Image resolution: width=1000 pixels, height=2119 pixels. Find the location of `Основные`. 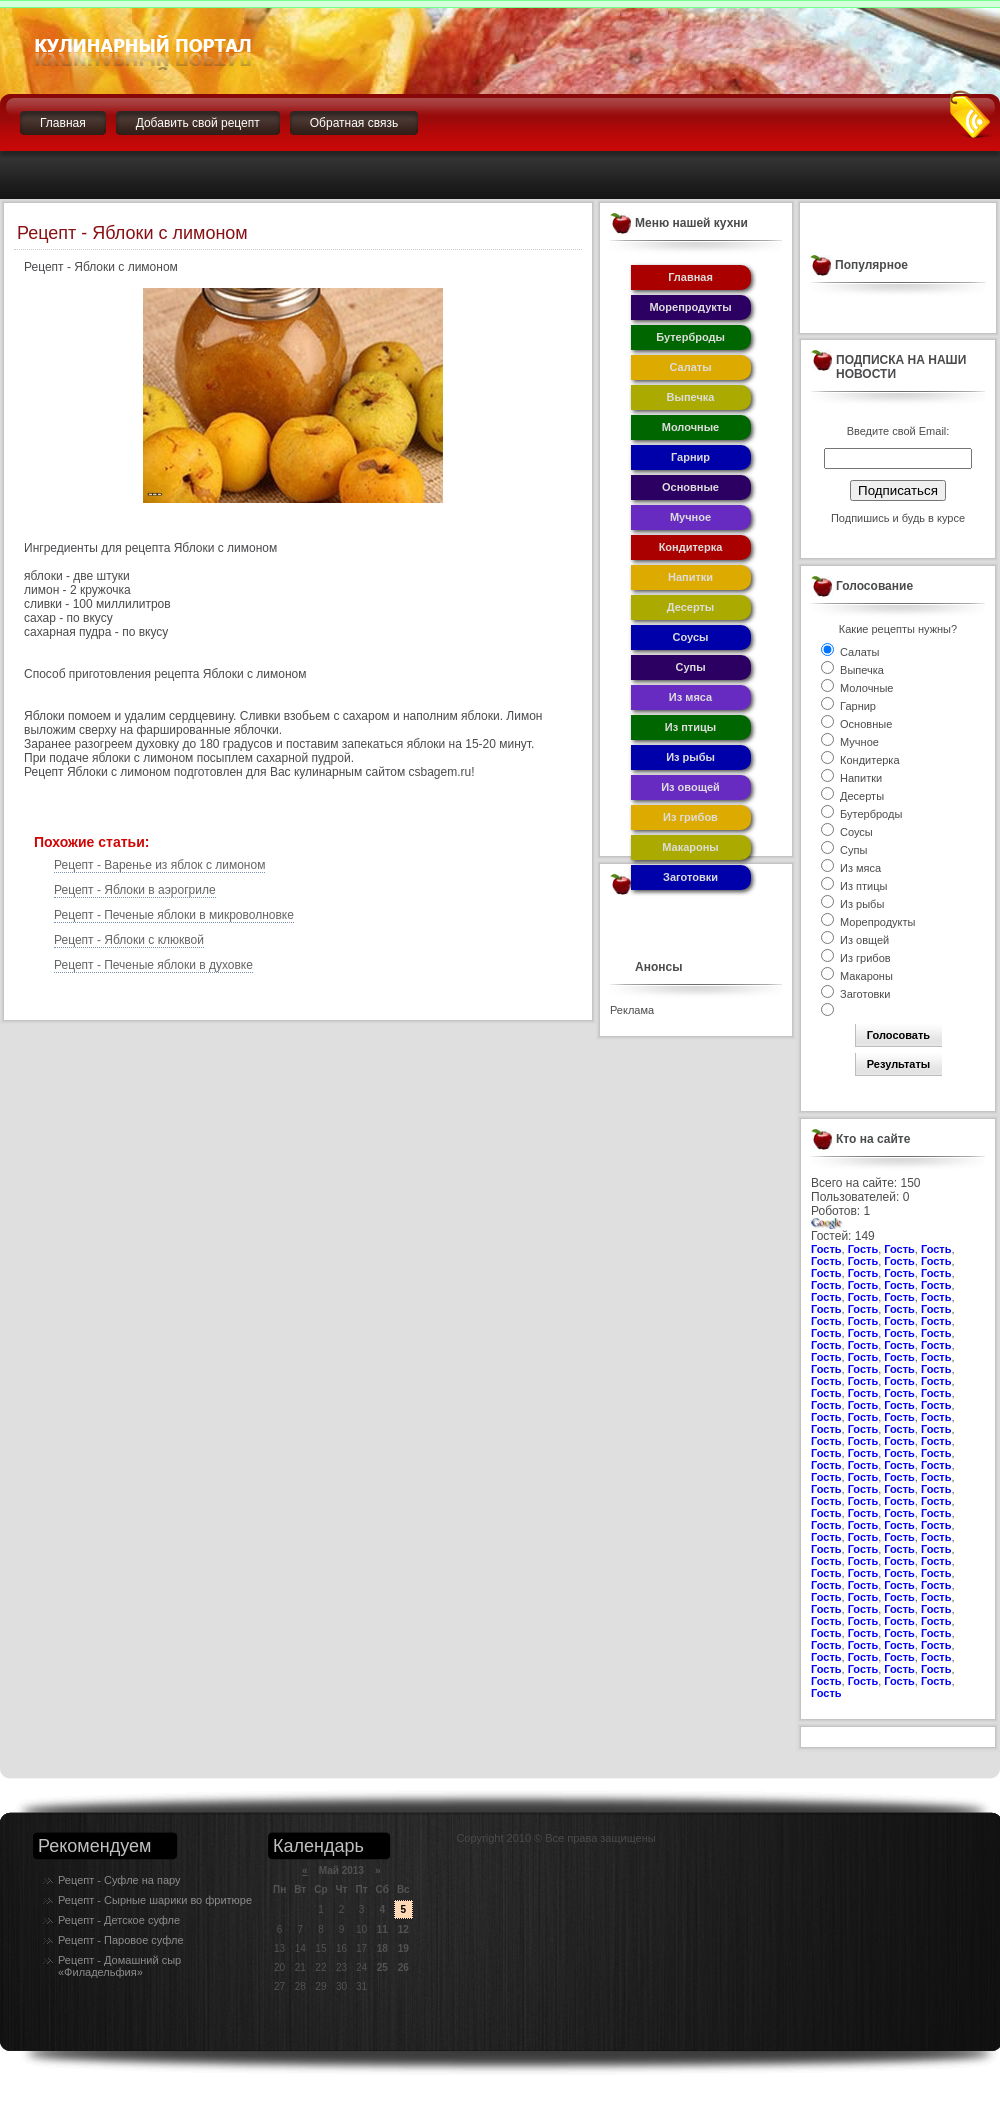

Основные is located at coordinates (690, 487).